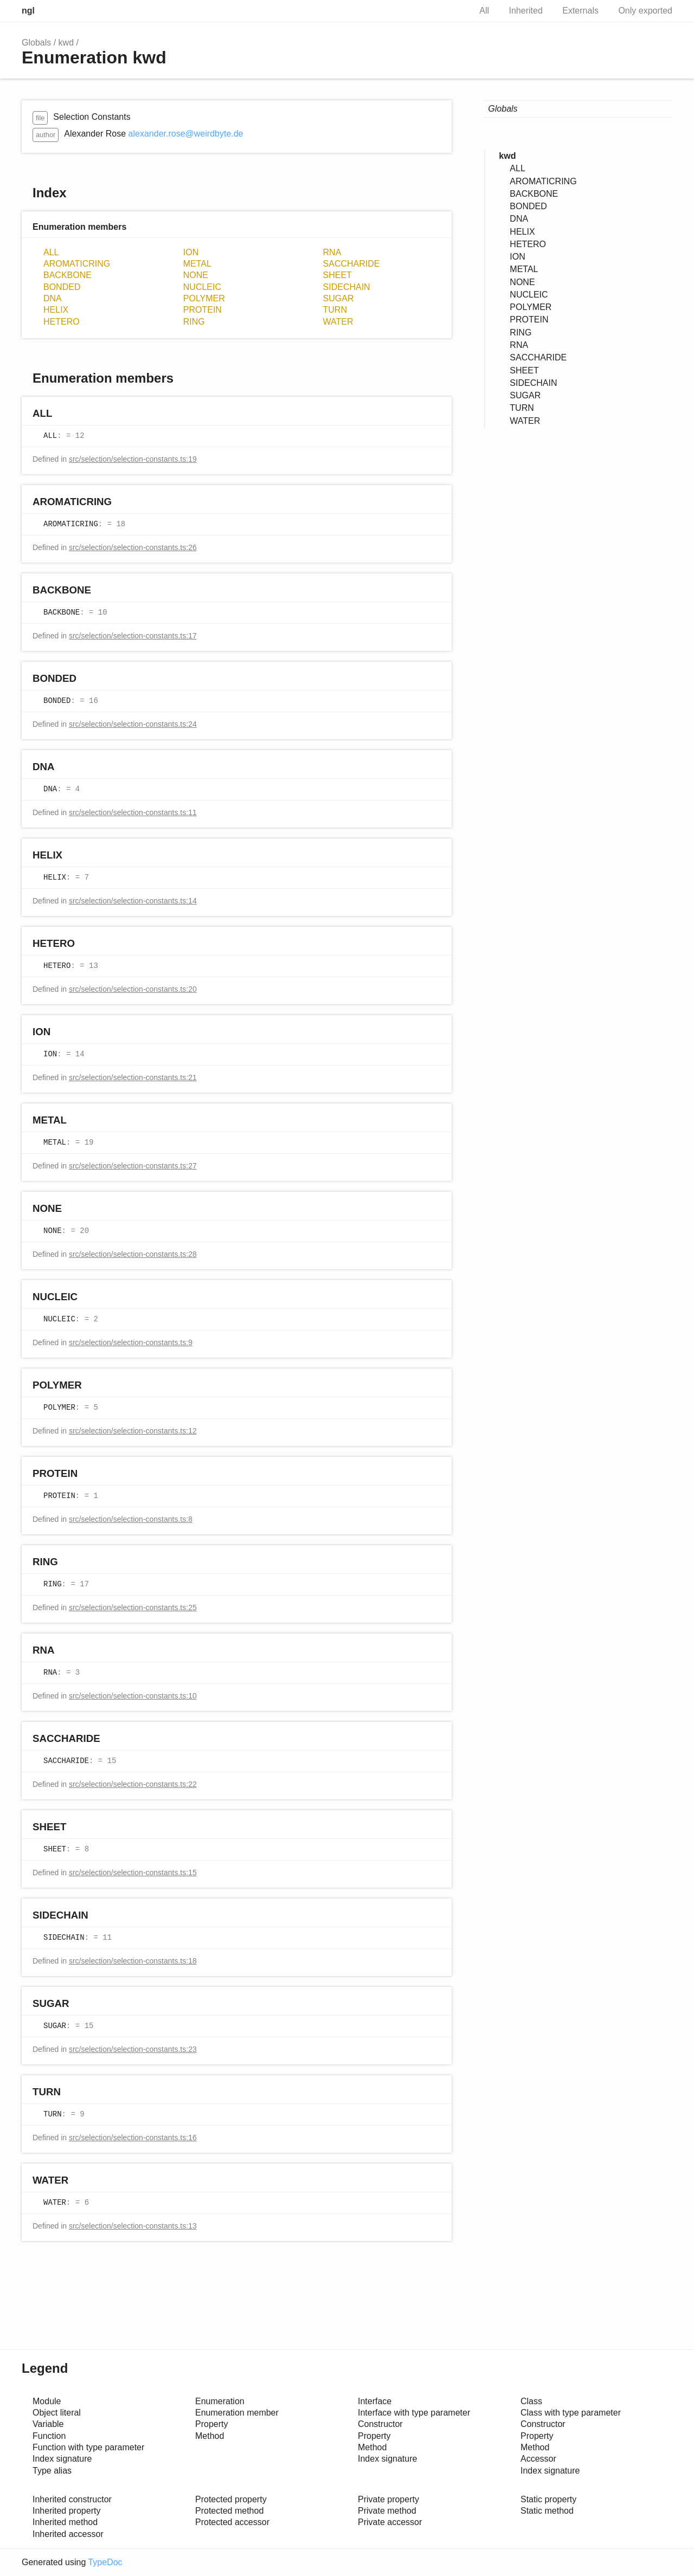 The height and width of the screenshot is (2576, 694). Describe the element at coordinates (28, 10) in the screenshot. I see `ngl` at that location.